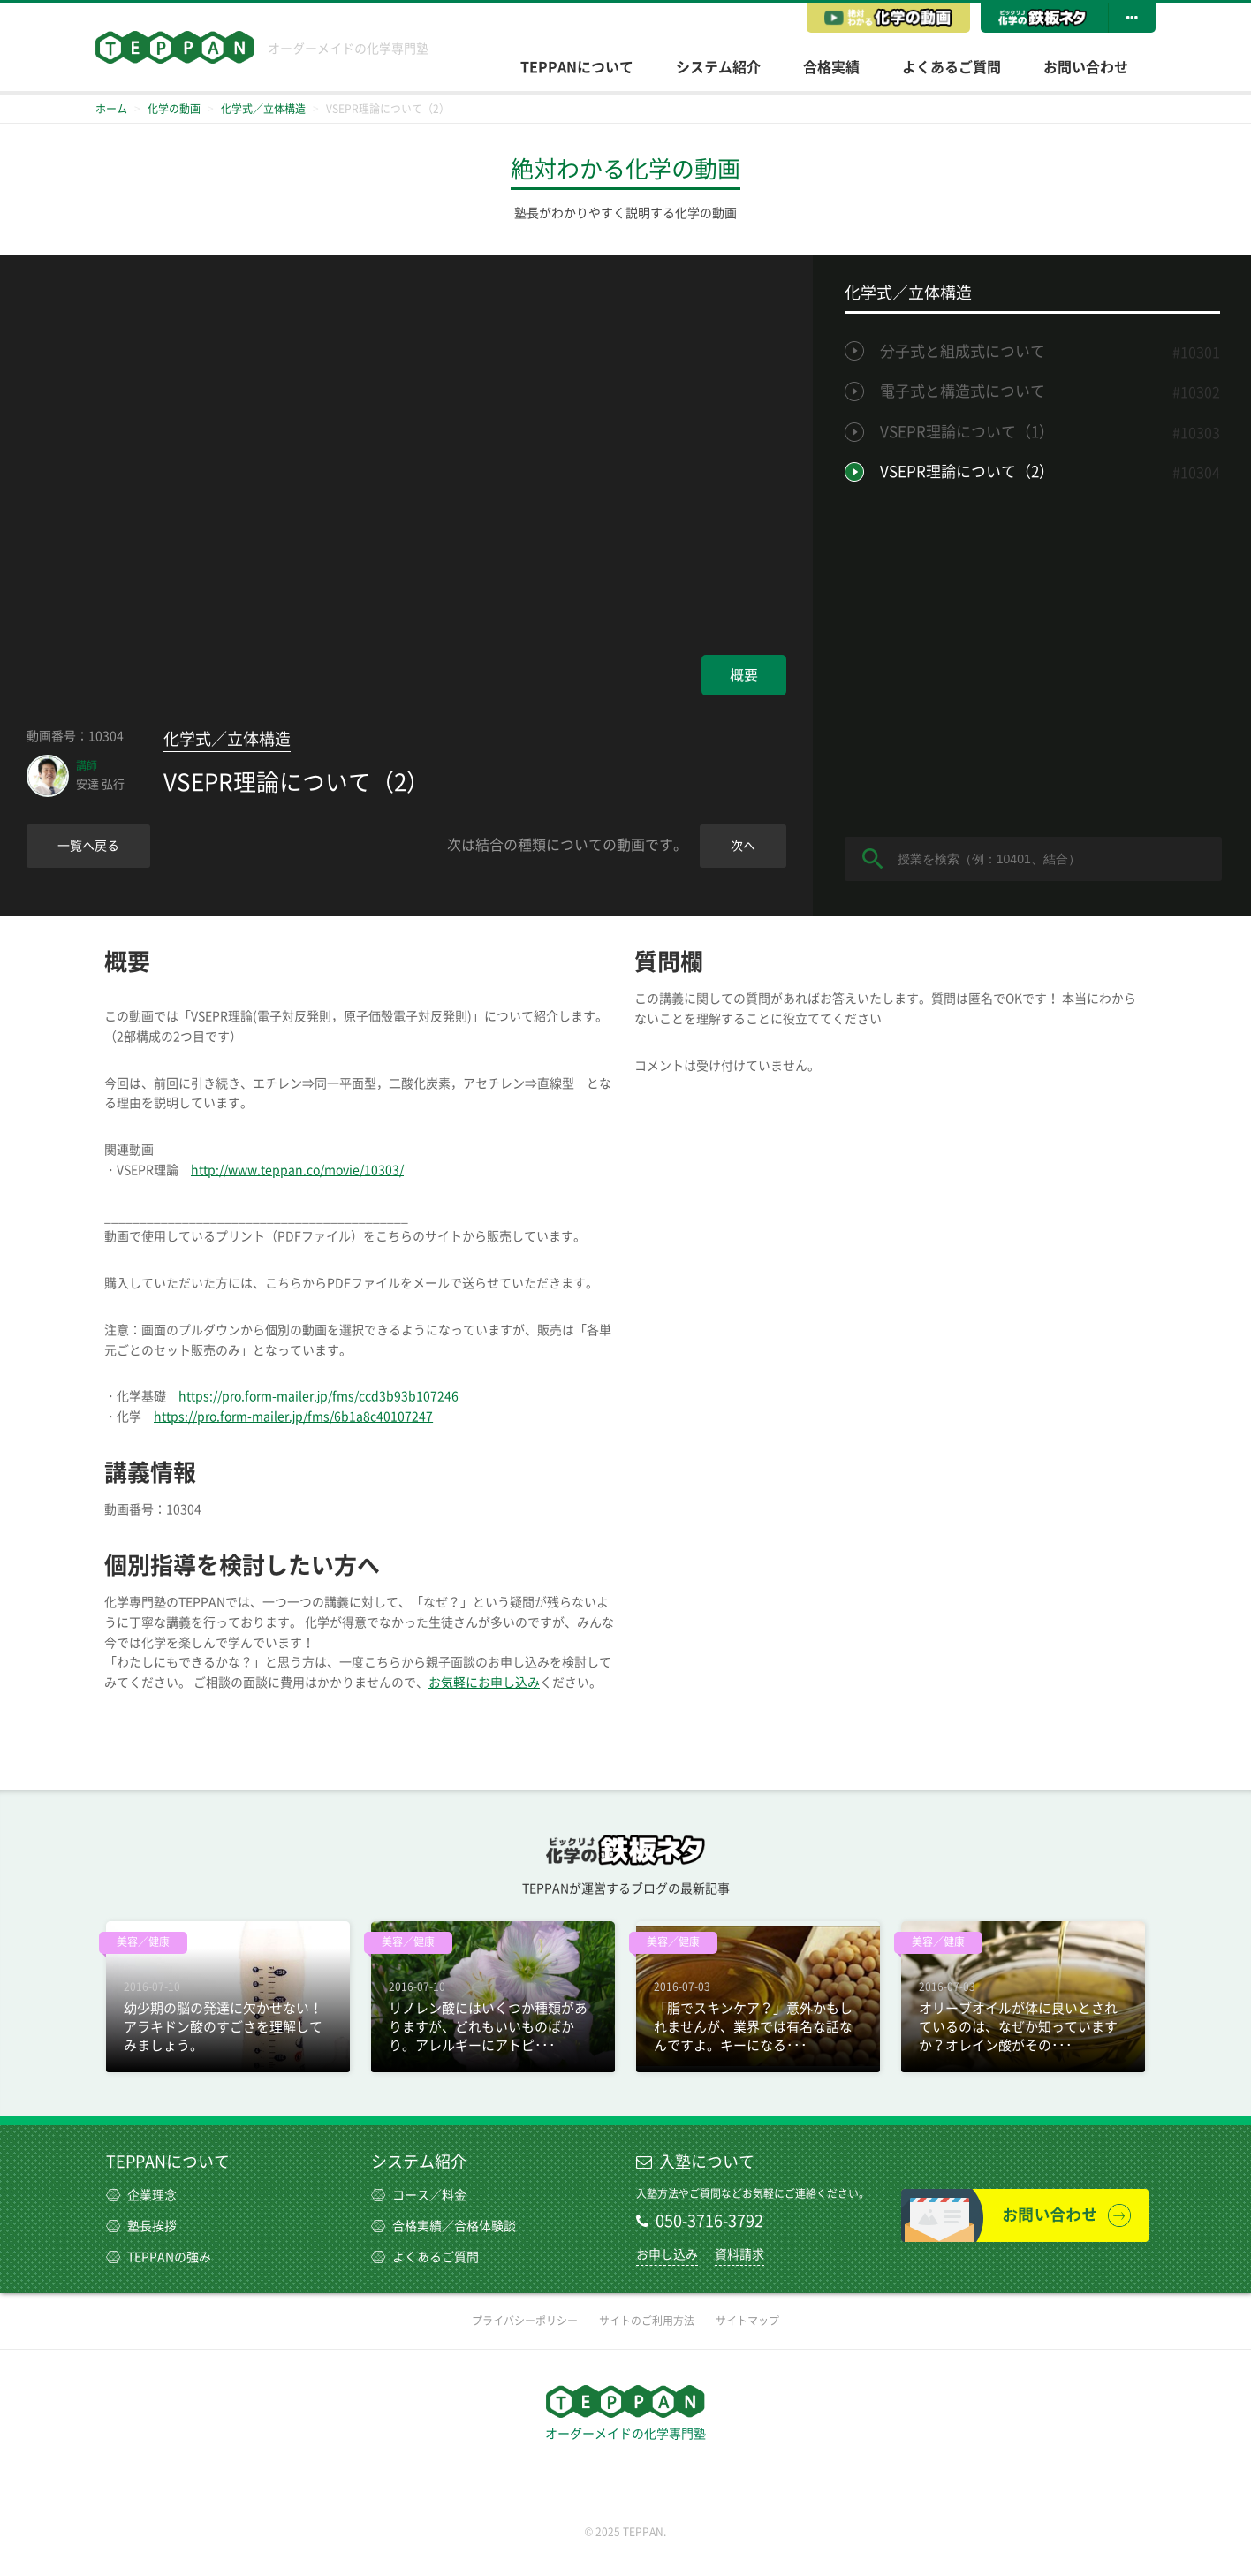  Describe the element at coordinates (747, 2320) in the screenshot. I see `サイトマップ` at that location.